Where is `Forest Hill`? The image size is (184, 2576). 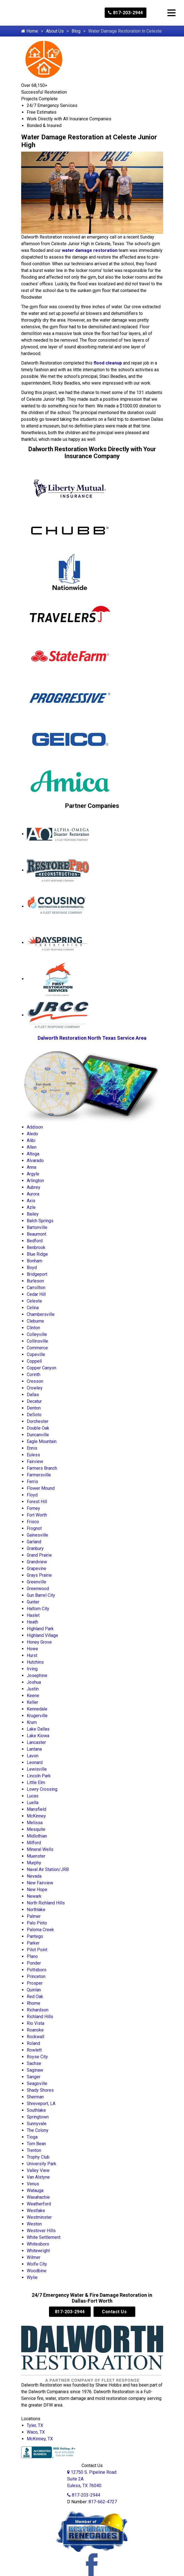 Forest Hill is located at coordinates (37, 1501).